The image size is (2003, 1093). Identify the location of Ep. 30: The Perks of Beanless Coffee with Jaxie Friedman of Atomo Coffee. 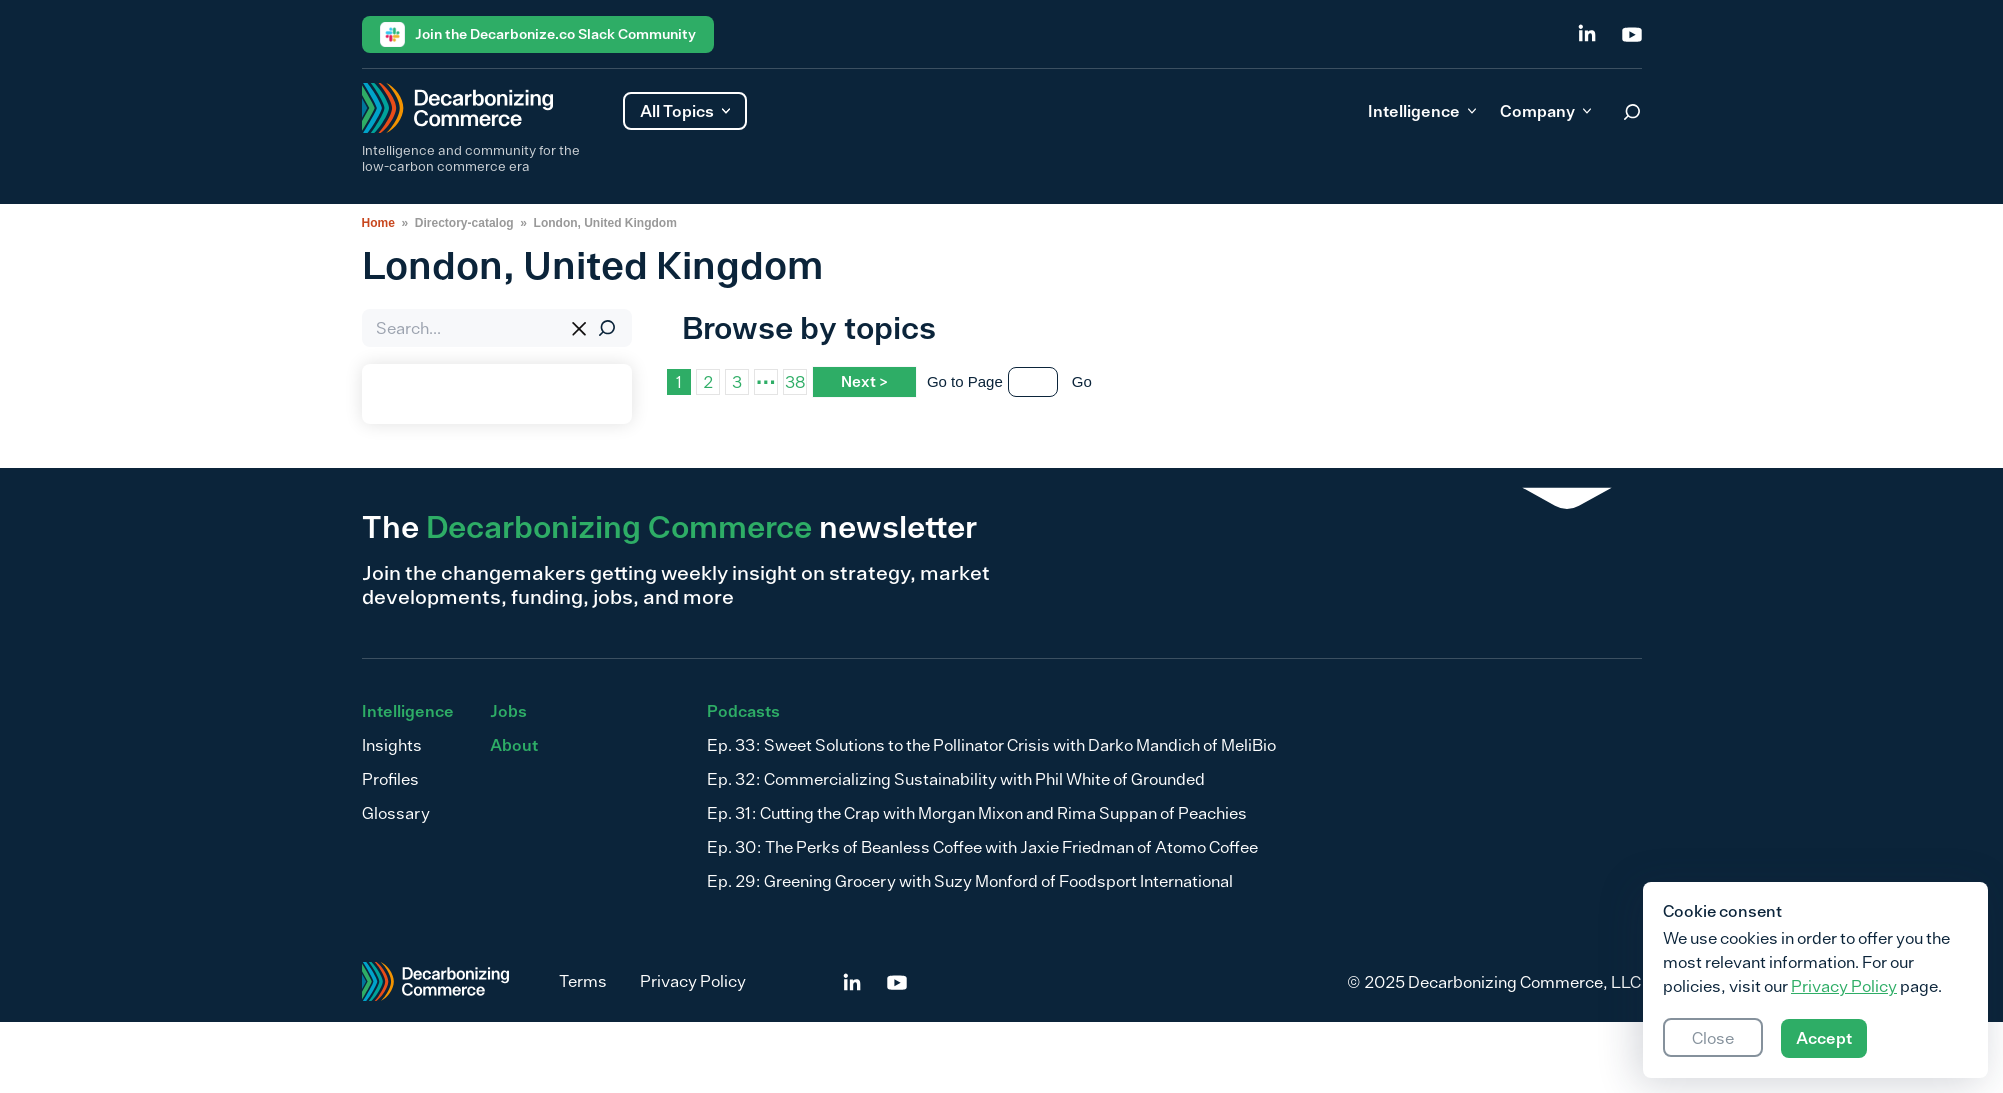
(982, 847).